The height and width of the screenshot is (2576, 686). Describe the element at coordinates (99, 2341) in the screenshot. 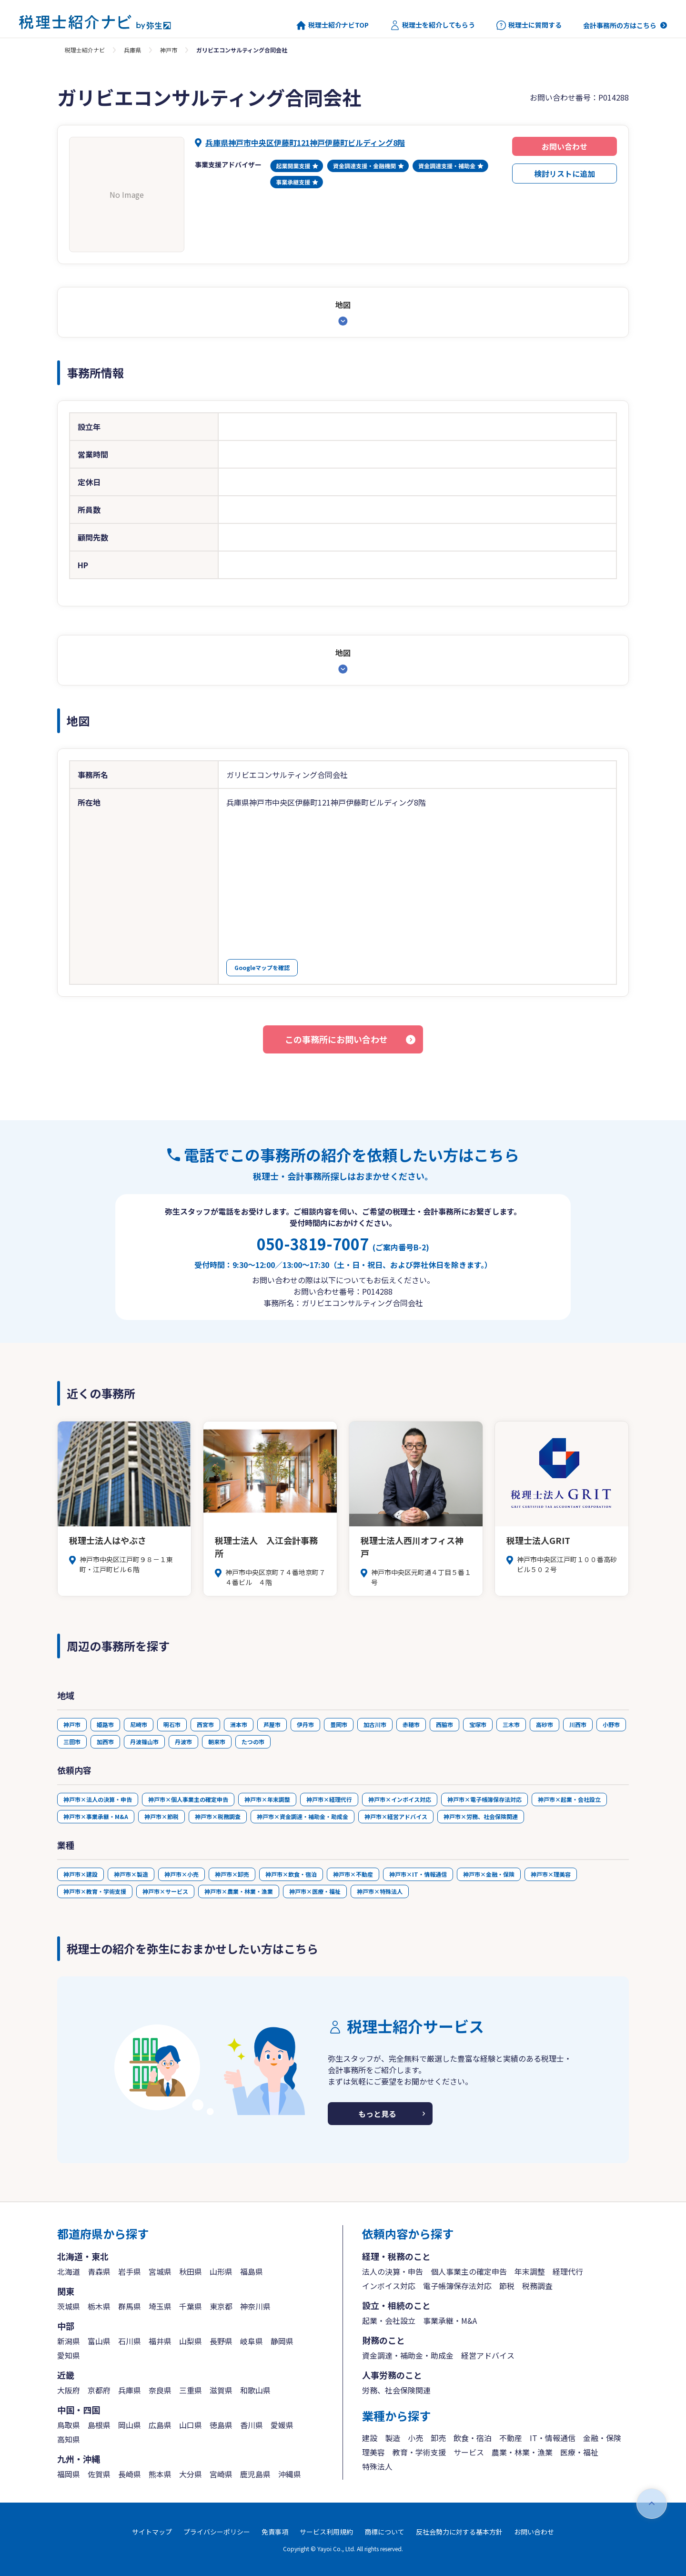

I see `富山県` at that location.